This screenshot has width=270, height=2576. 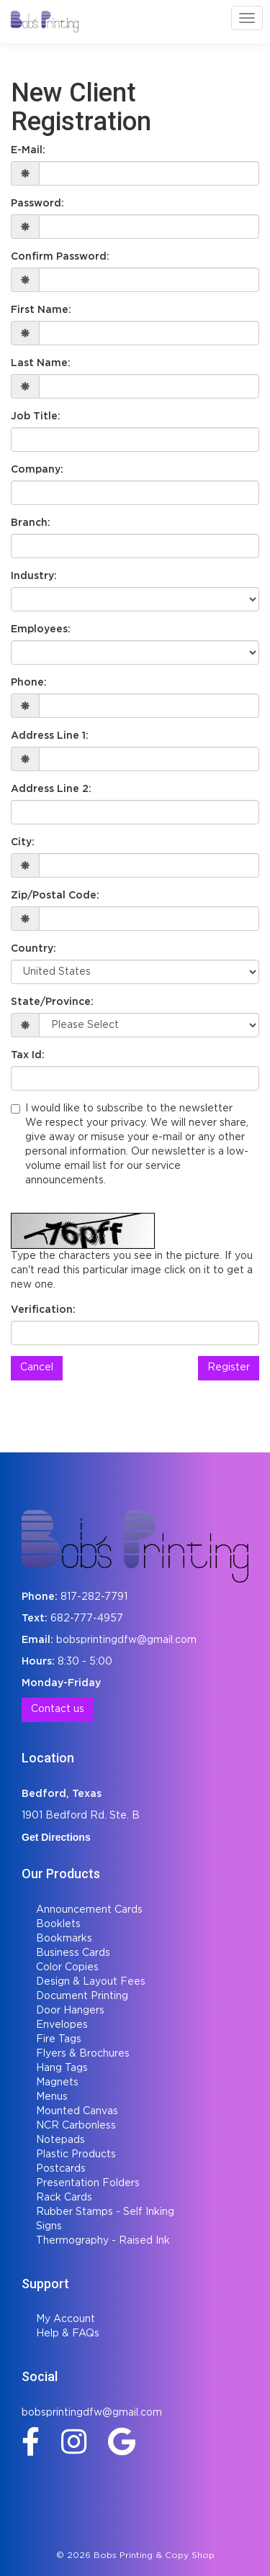 I want to click on Design & Layout Fees, so click(x=90, y=1982).